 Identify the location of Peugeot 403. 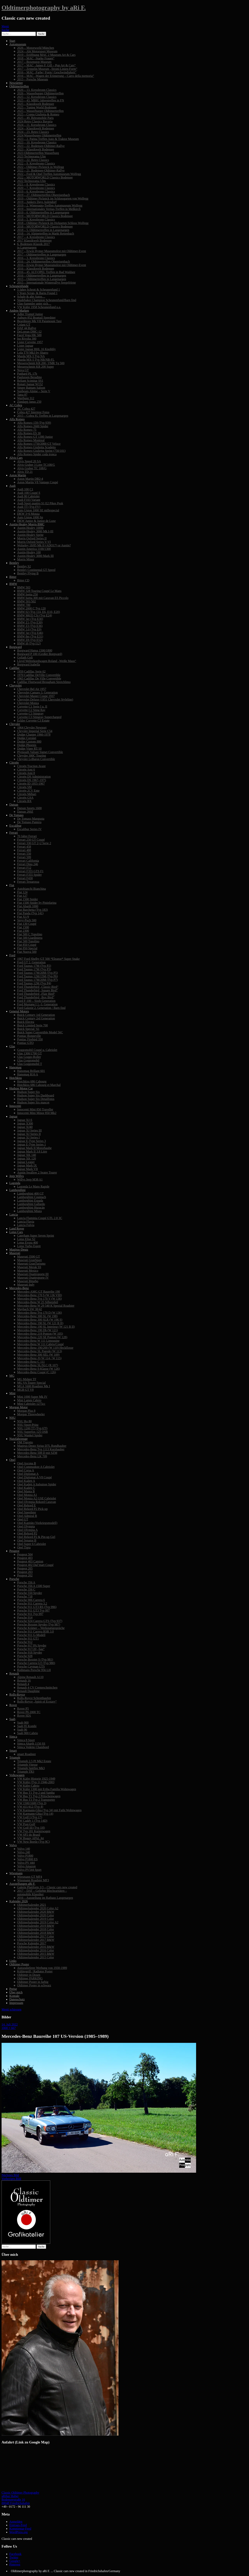
(25, 1558).